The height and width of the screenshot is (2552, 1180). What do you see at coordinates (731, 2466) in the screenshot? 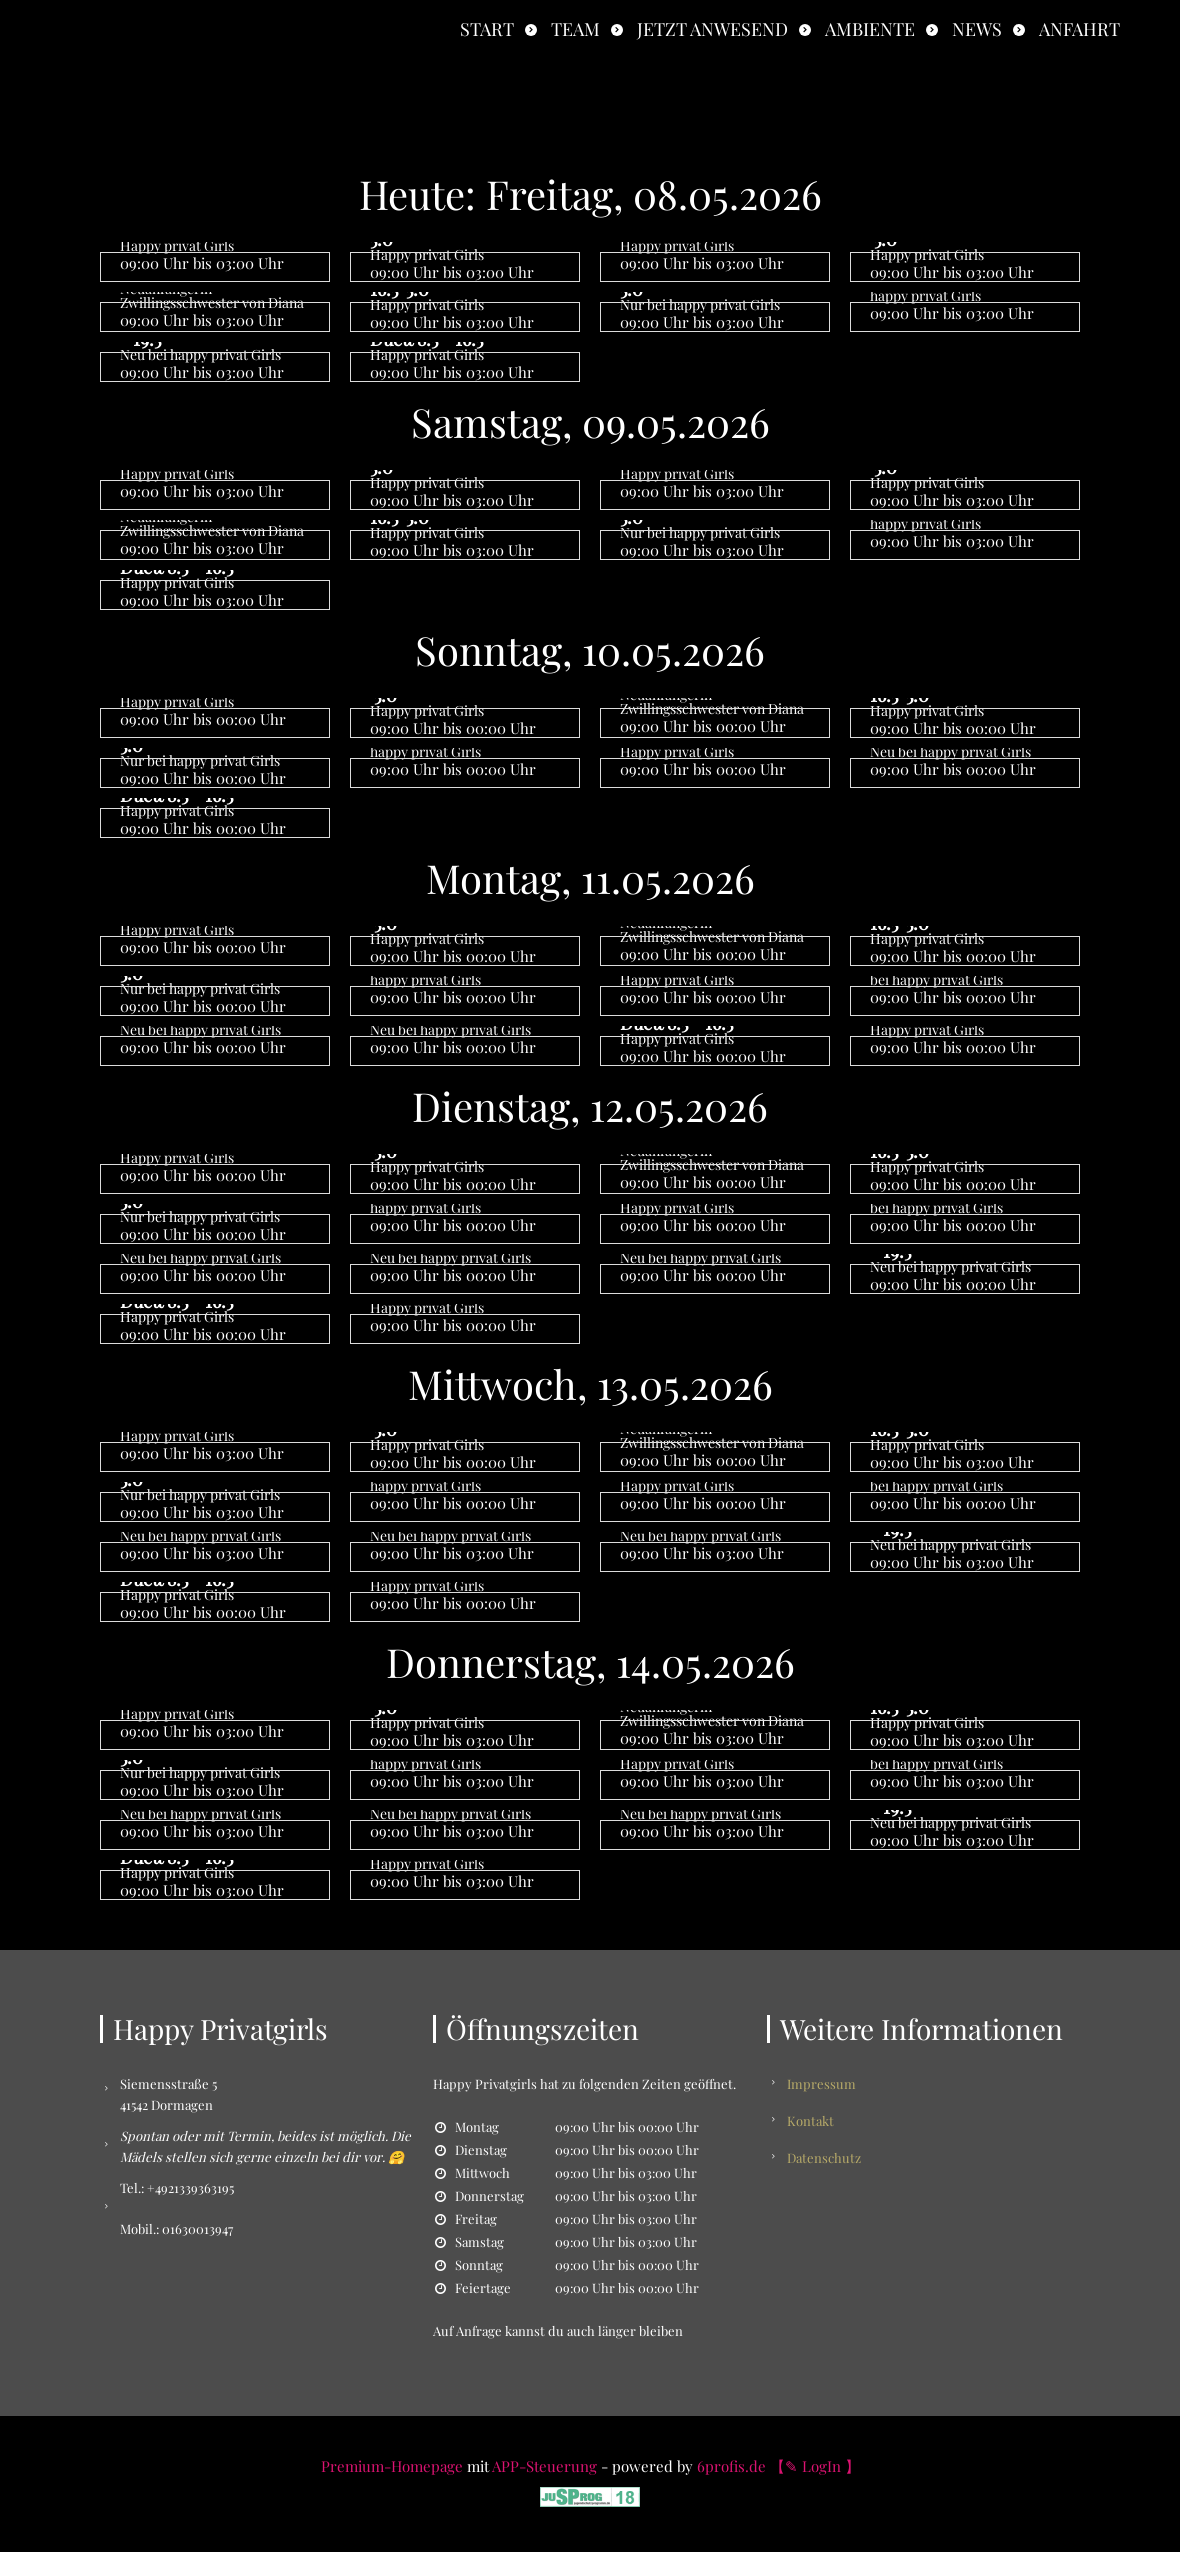
I see `6profis.de` at bounding box center [731, 2466].